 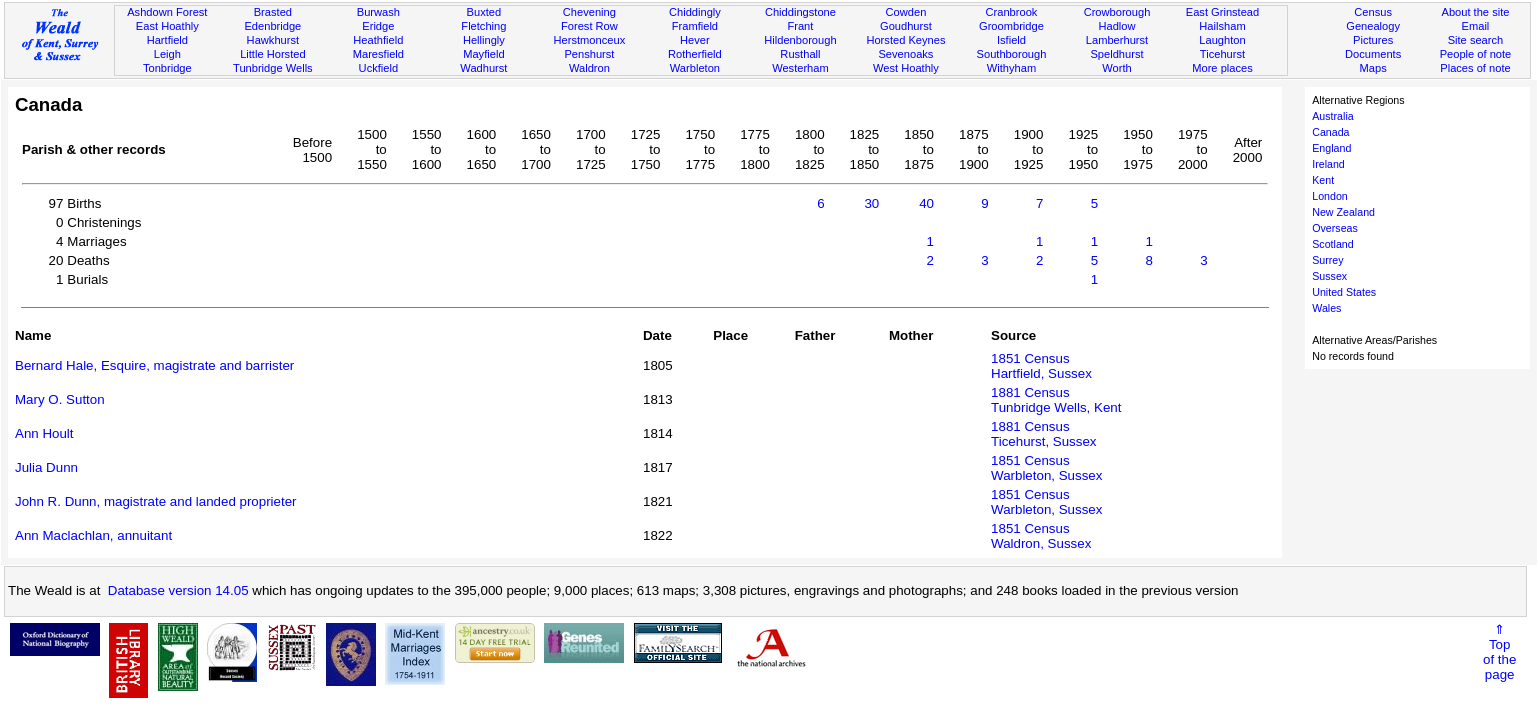 What do you see at coordinates (1222, 12) in the screenshot?
I see `East Grinstead` at bounding box center [1222, 12].